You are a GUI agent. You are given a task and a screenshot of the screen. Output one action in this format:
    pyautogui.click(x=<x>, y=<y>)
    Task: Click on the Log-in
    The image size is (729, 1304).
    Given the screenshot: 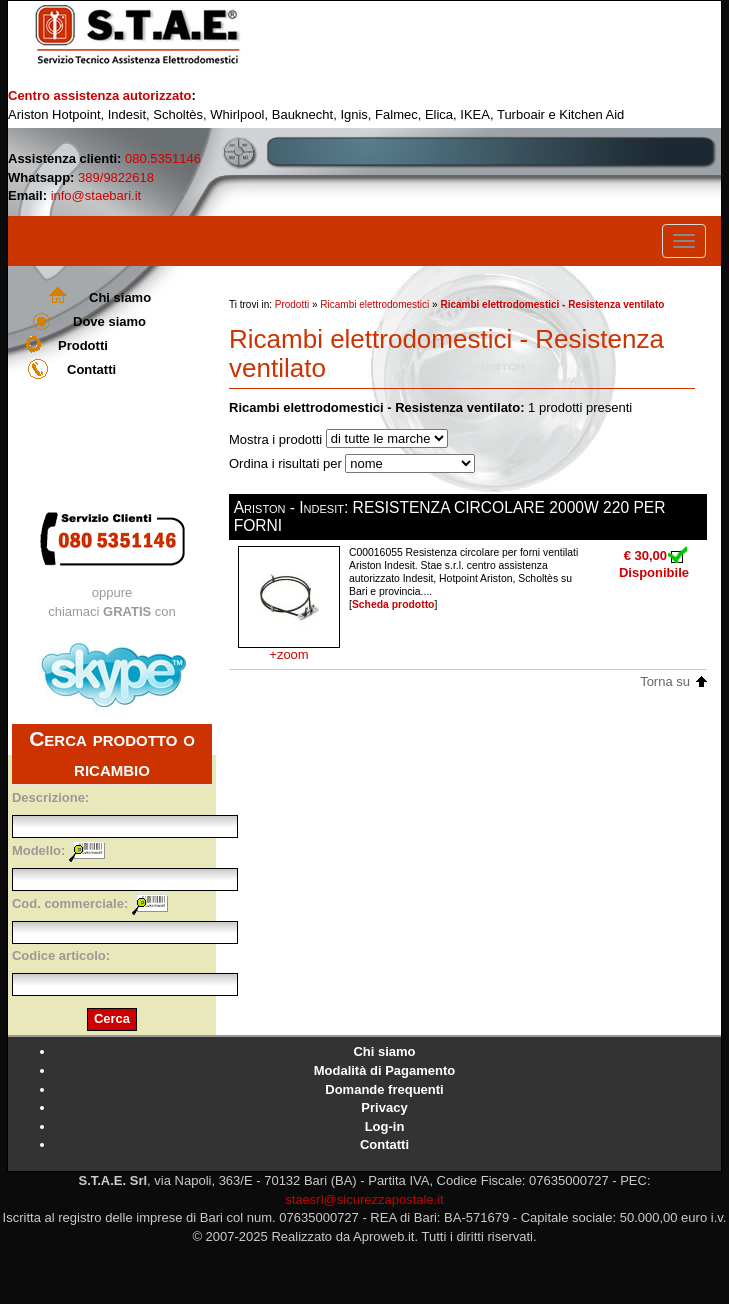 What is the action you would take?
    pyautogui.click(x=385, y=1126)
    